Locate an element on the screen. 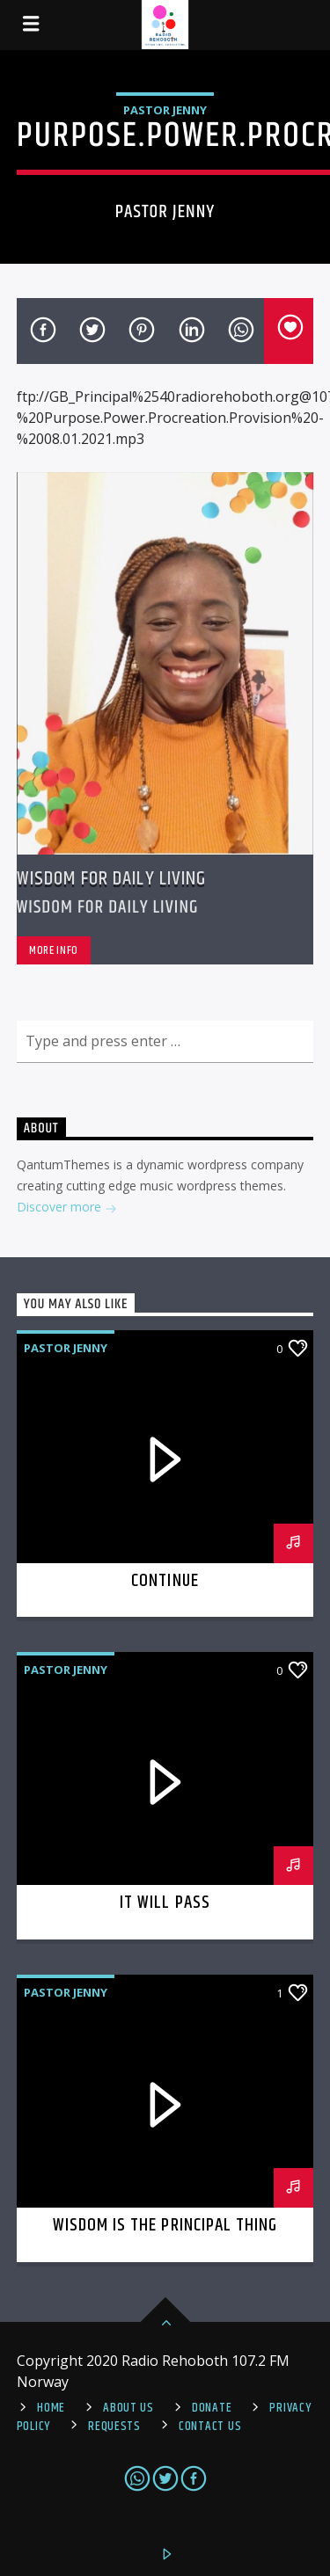 The width and height of the screenshot is (330, 2576). Donate is located at coordinates (211, 2408).